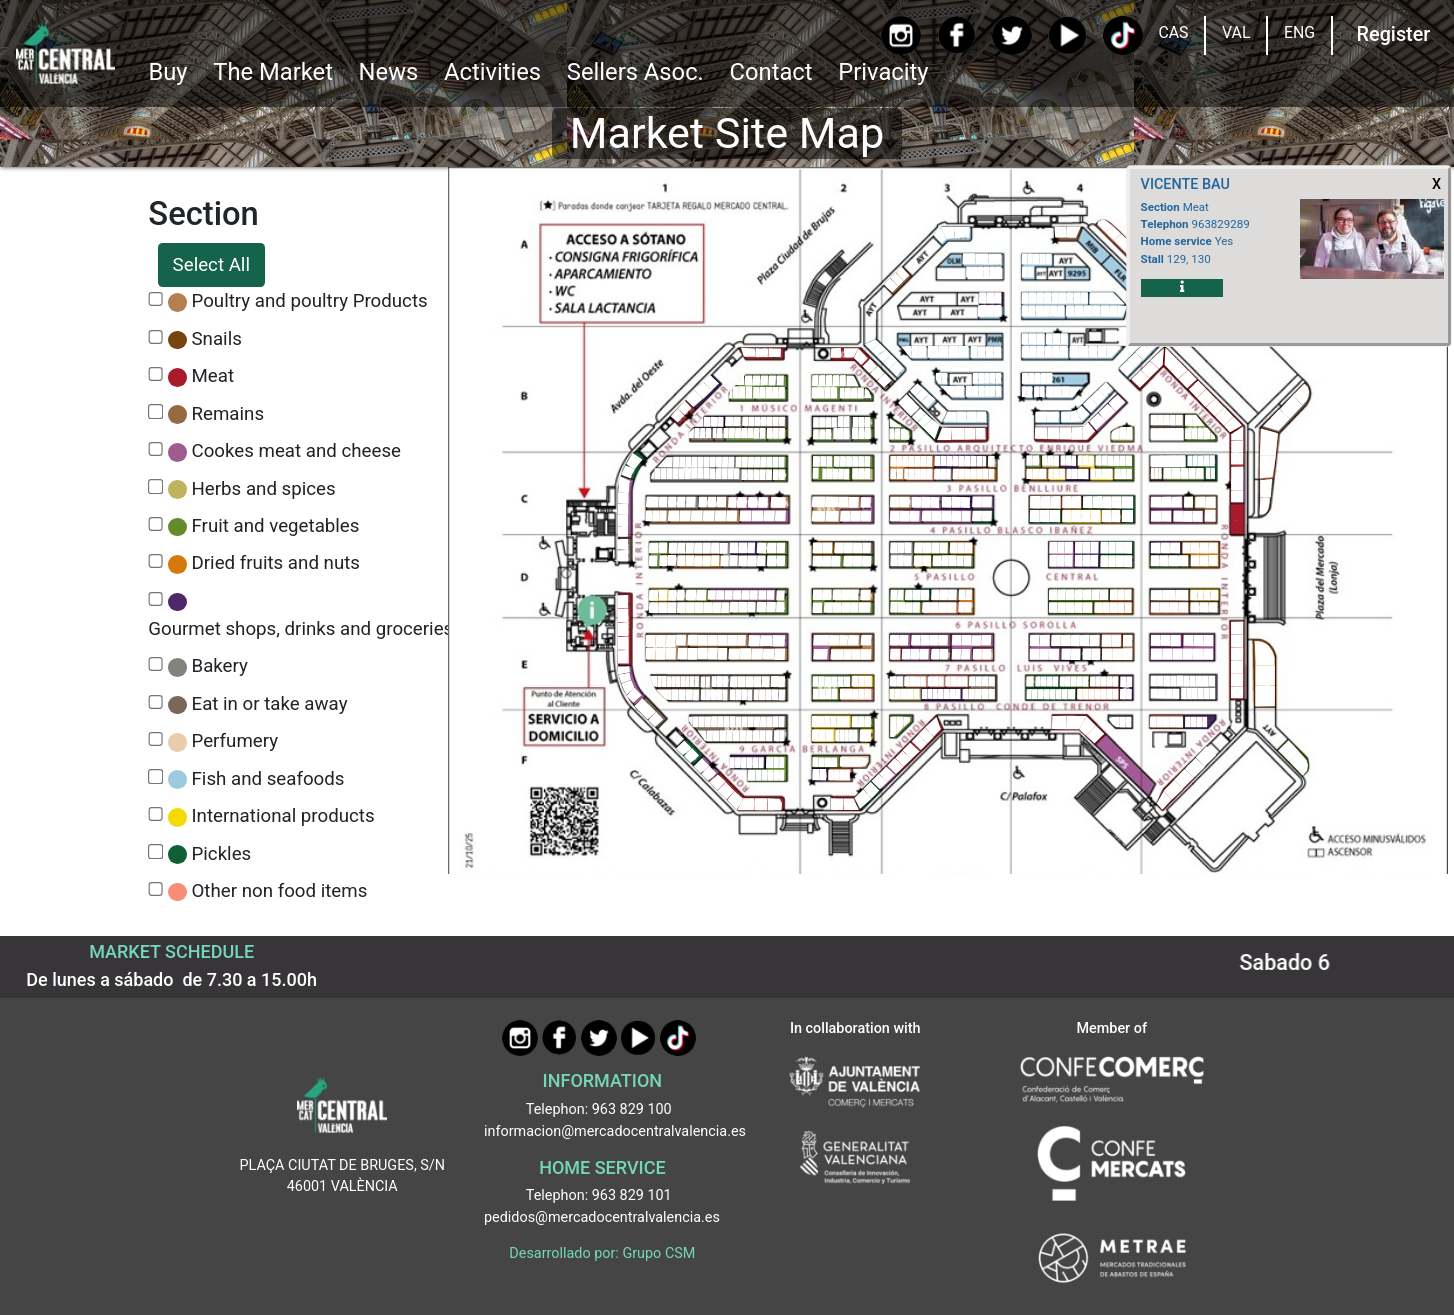  What do you see at coordinates (283, 816) in the screenshot?
I see `International products` at bounding box center [283, 816].